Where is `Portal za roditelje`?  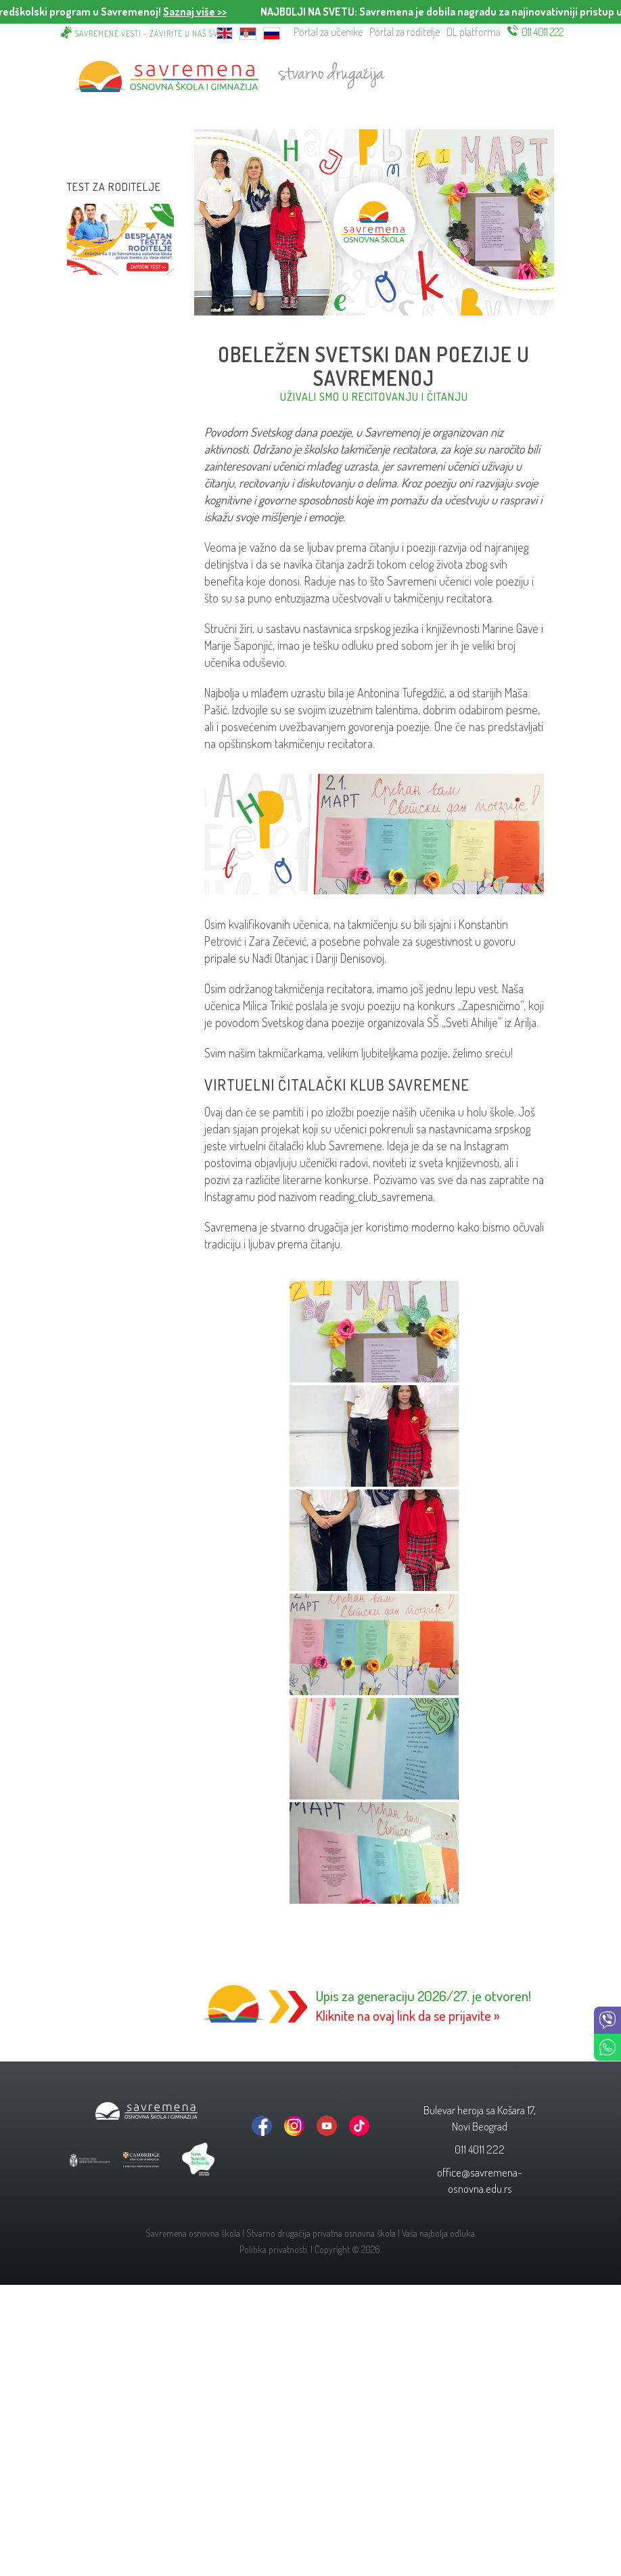
Portal za roditelje is located at coordinates (404, 32).